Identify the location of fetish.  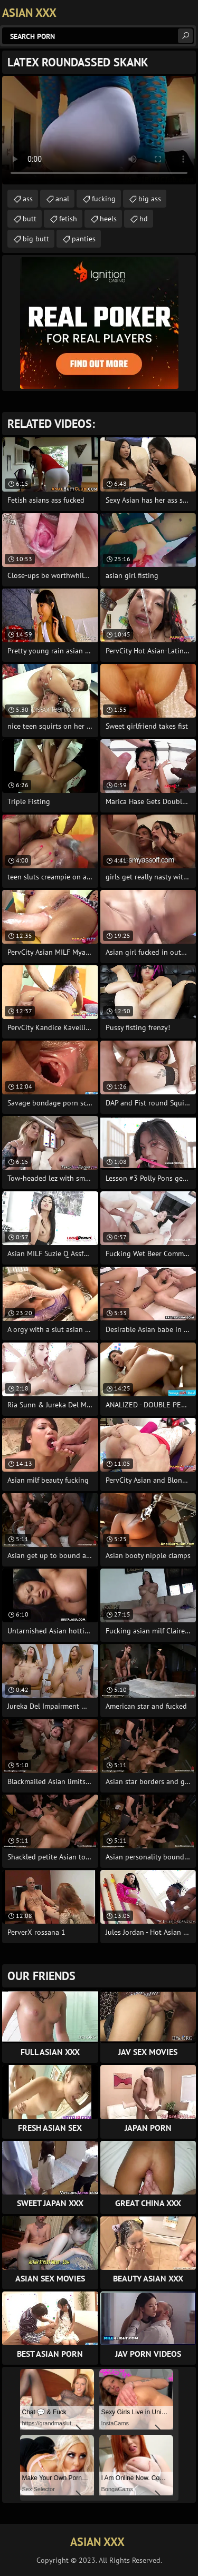
(68, 218).